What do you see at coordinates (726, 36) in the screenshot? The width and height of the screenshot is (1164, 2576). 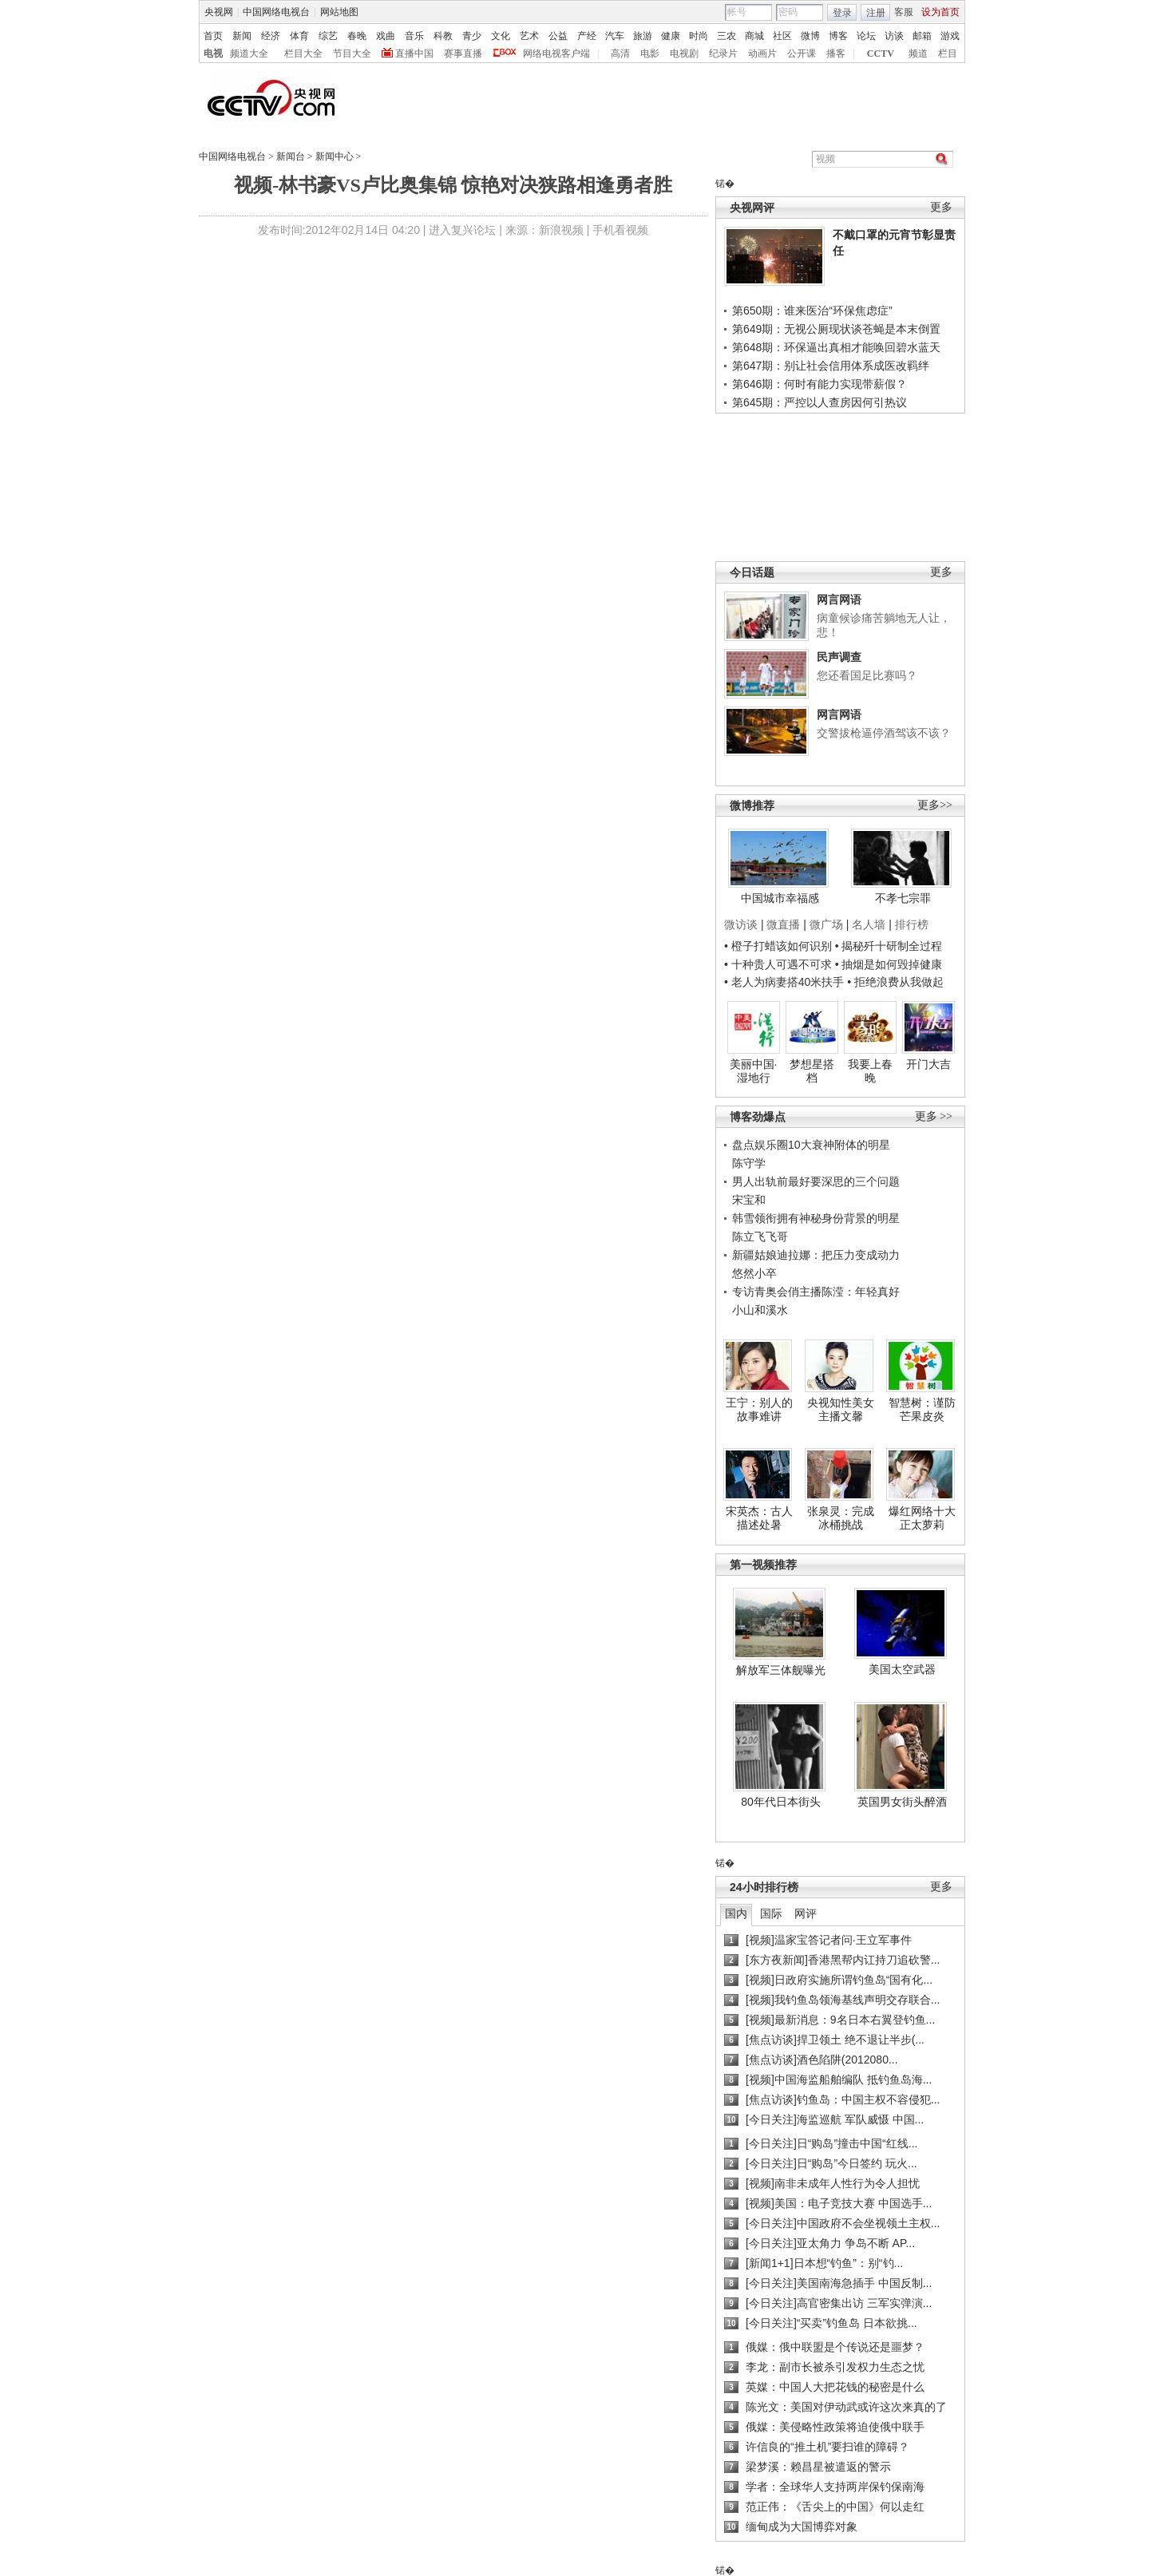 I see `三农` at bounding box center [726, 36].